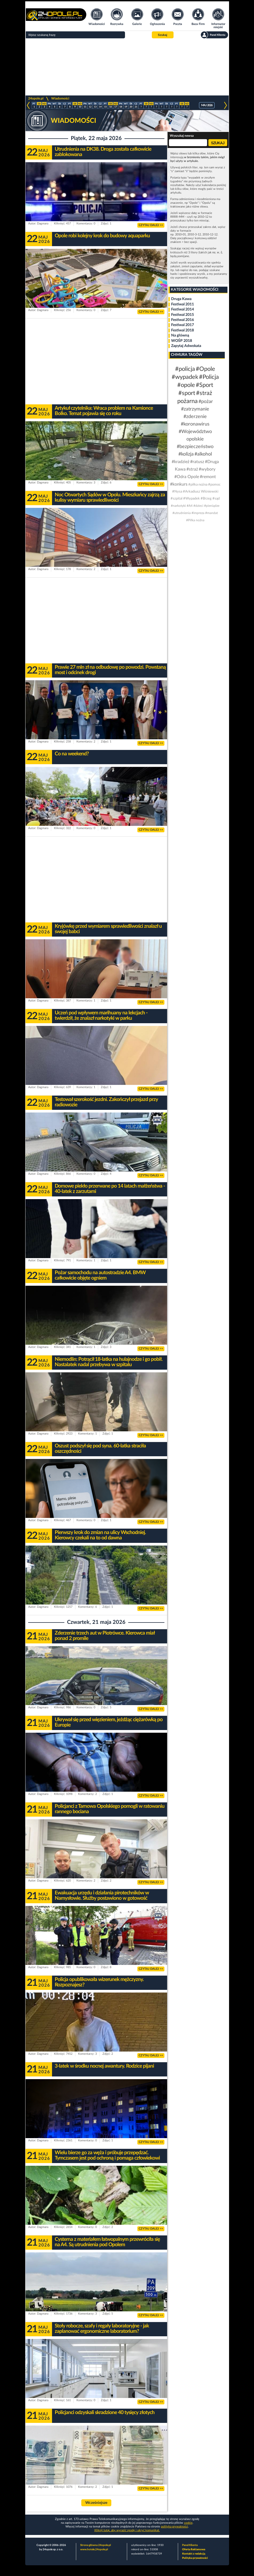  Describe the element at coordinates (186, 346) in the screenshot. I see `Zapytaj Adwokata` at that location.